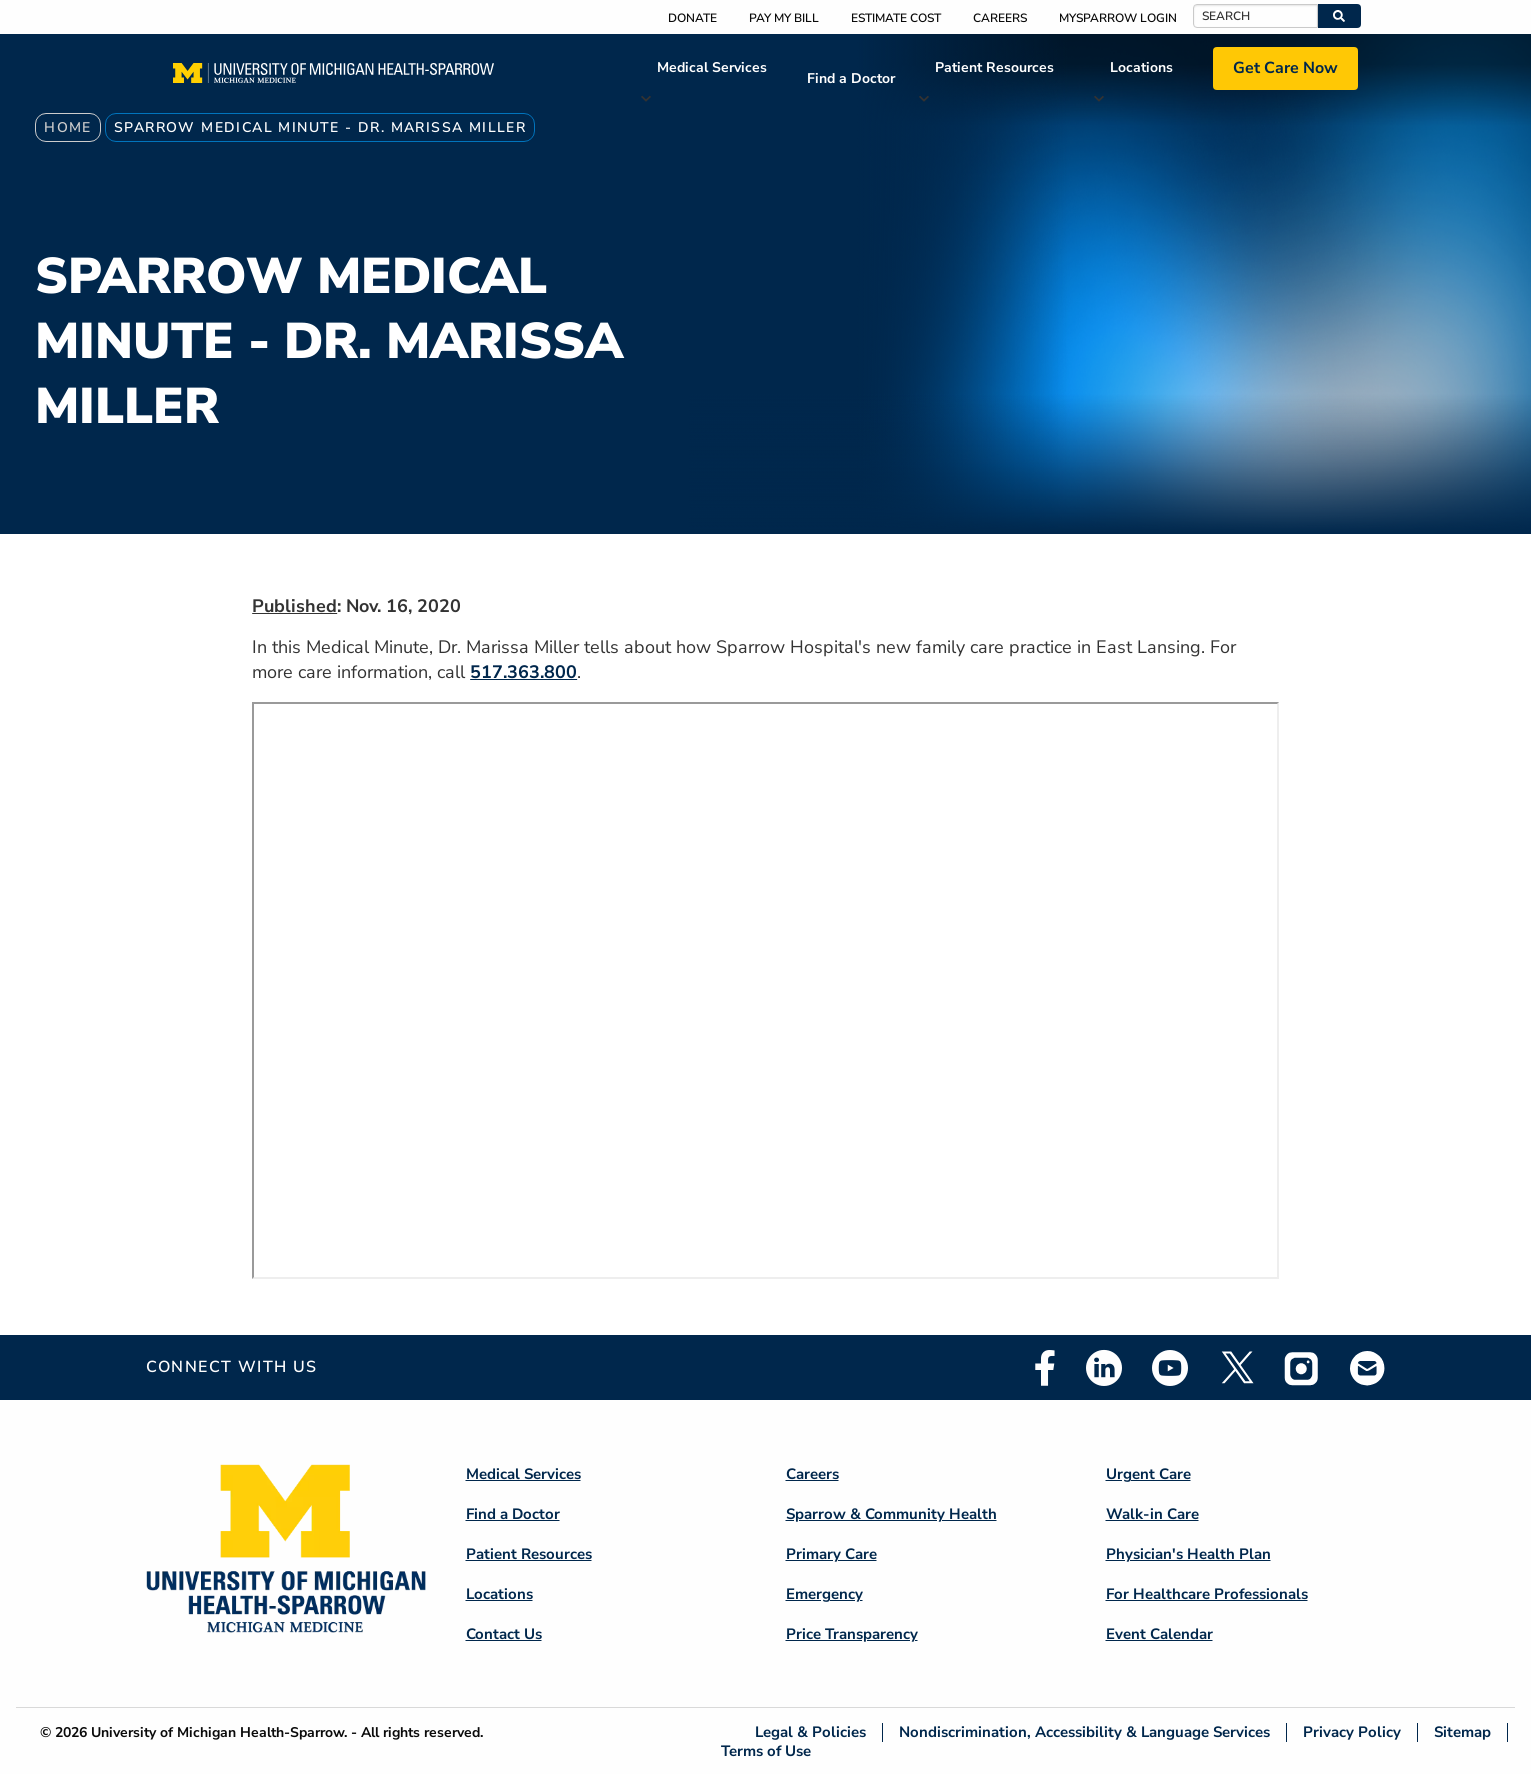  What do you see at coordinates (523, 672) in the screenshot?
I see `517.363.800` at bounding box center [523, 672].